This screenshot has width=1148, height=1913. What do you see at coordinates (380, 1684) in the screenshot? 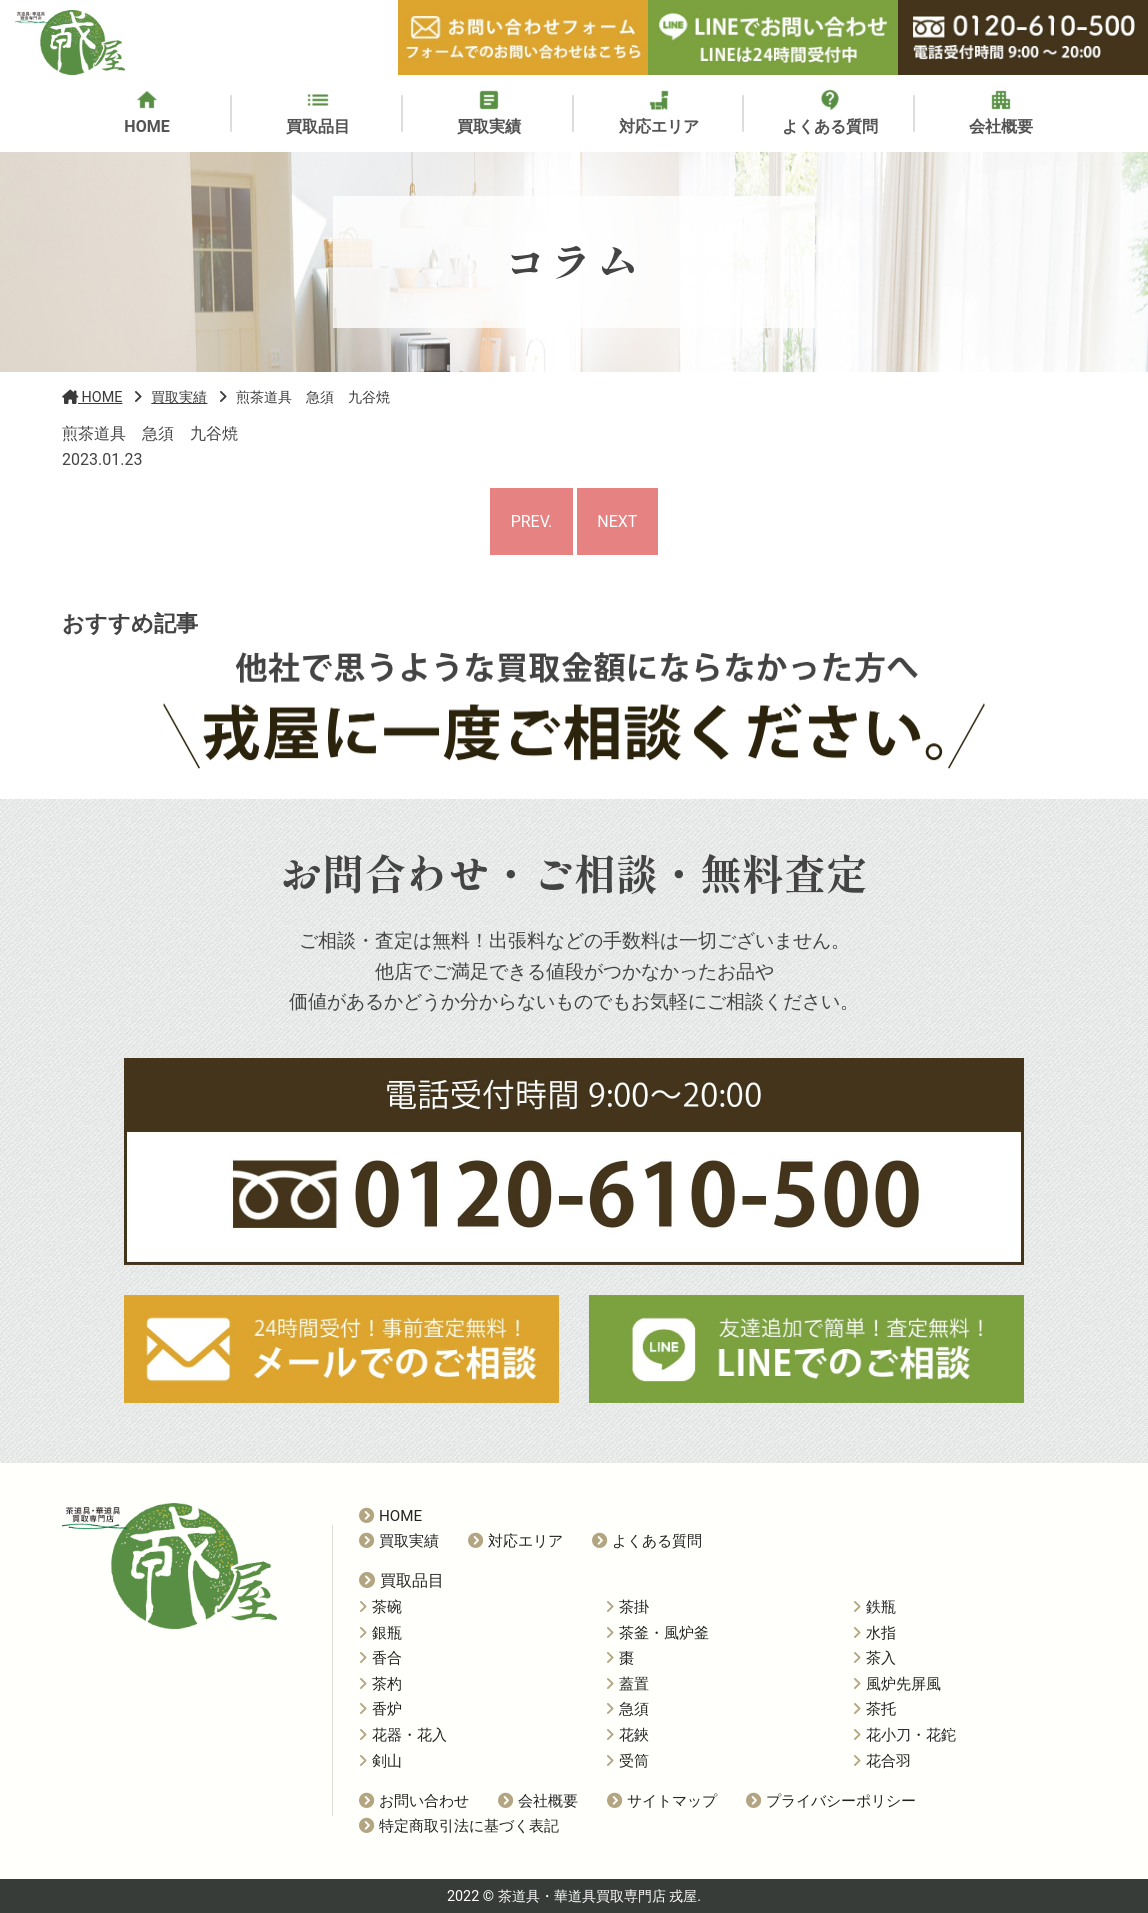
I see `茶杓` at bounding box center [380, 1684].